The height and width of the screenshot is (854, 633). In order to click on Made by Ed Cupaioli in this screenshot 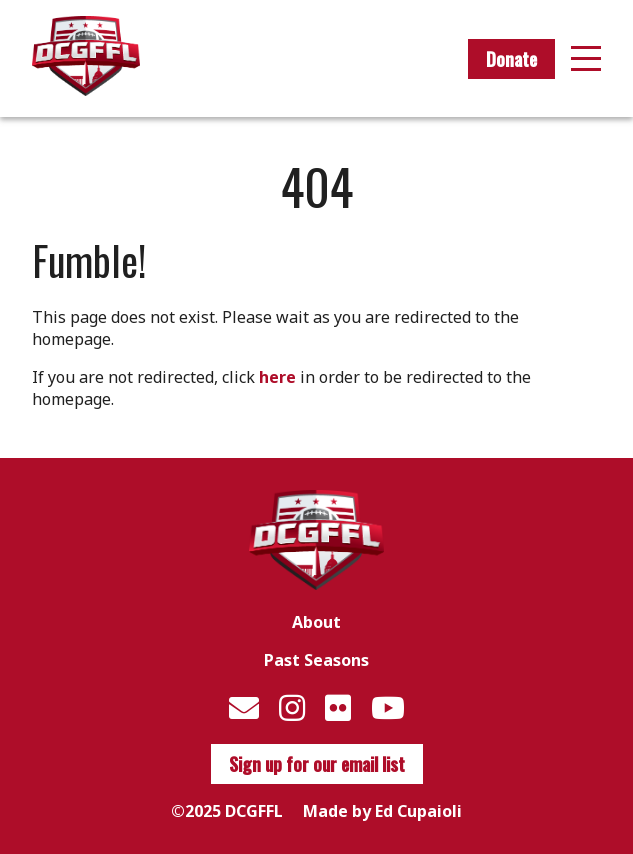, I will do `click(382, 811)`.